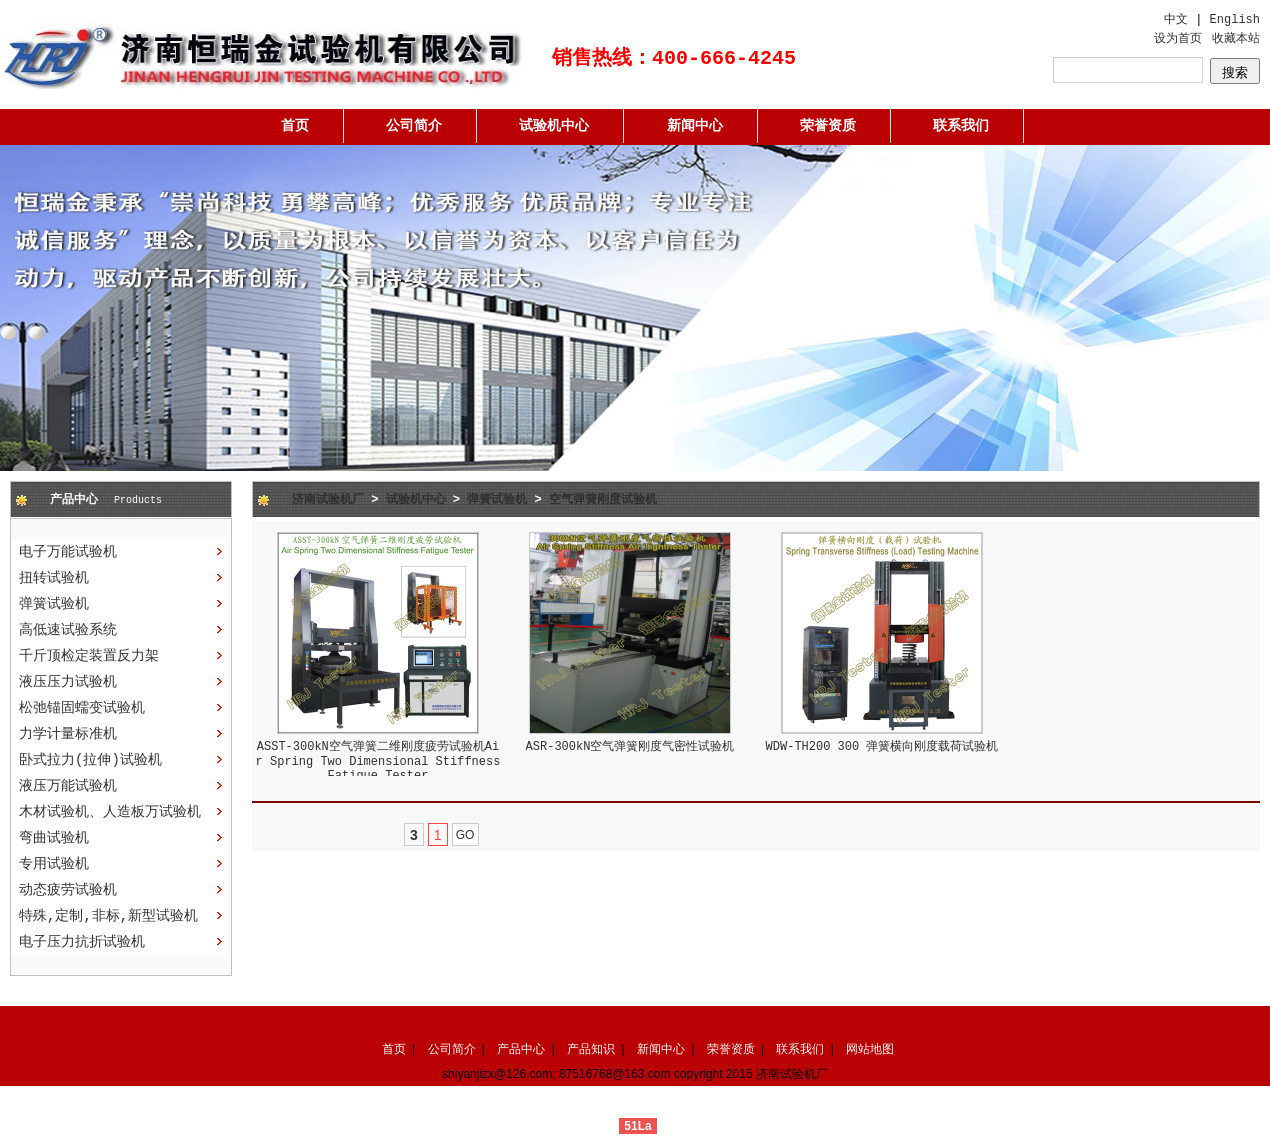  What do you see at coordinates (695, 126) in the screenshot?
I see `新闻中心` at bounding box center [695, 126].